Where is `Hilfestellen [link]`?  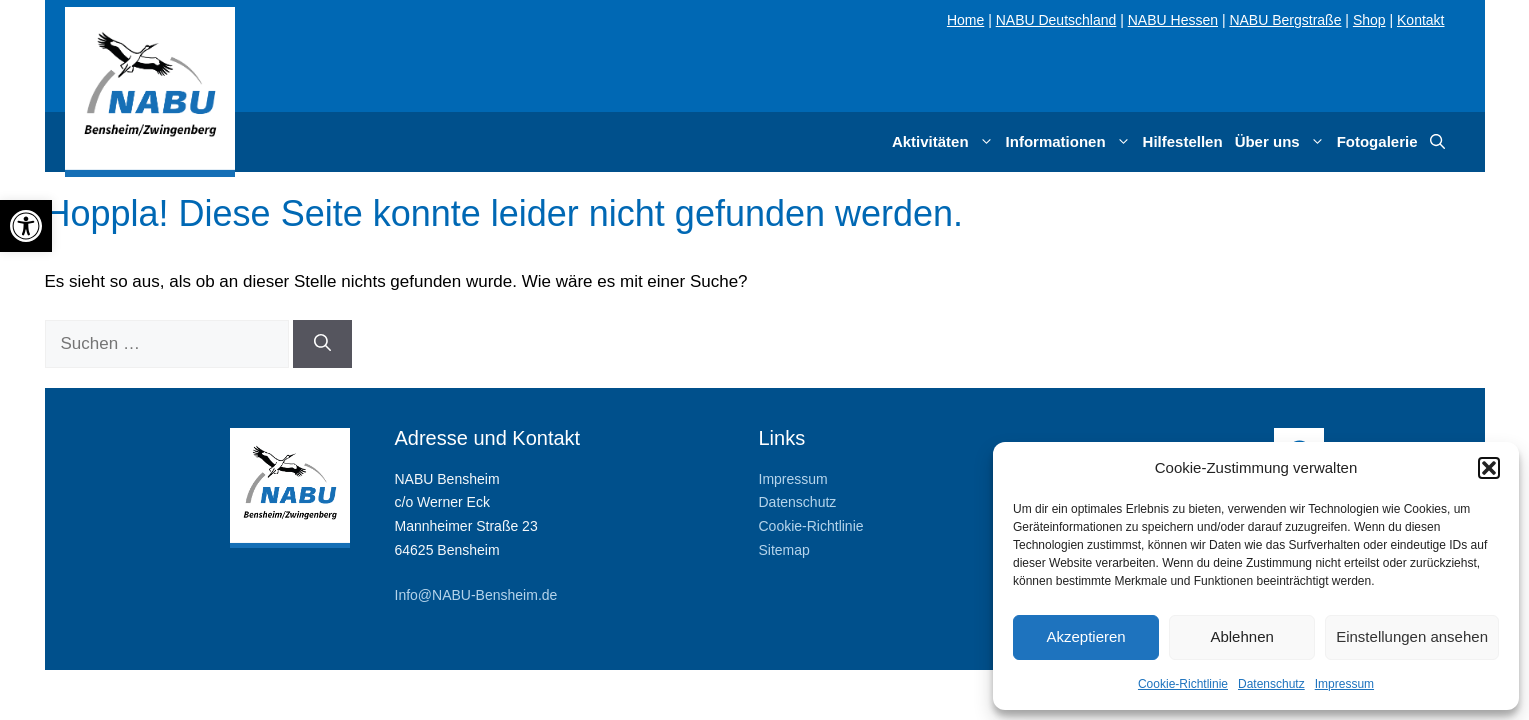
Hilfestellen [link] is located at coordinates (1183, 141).